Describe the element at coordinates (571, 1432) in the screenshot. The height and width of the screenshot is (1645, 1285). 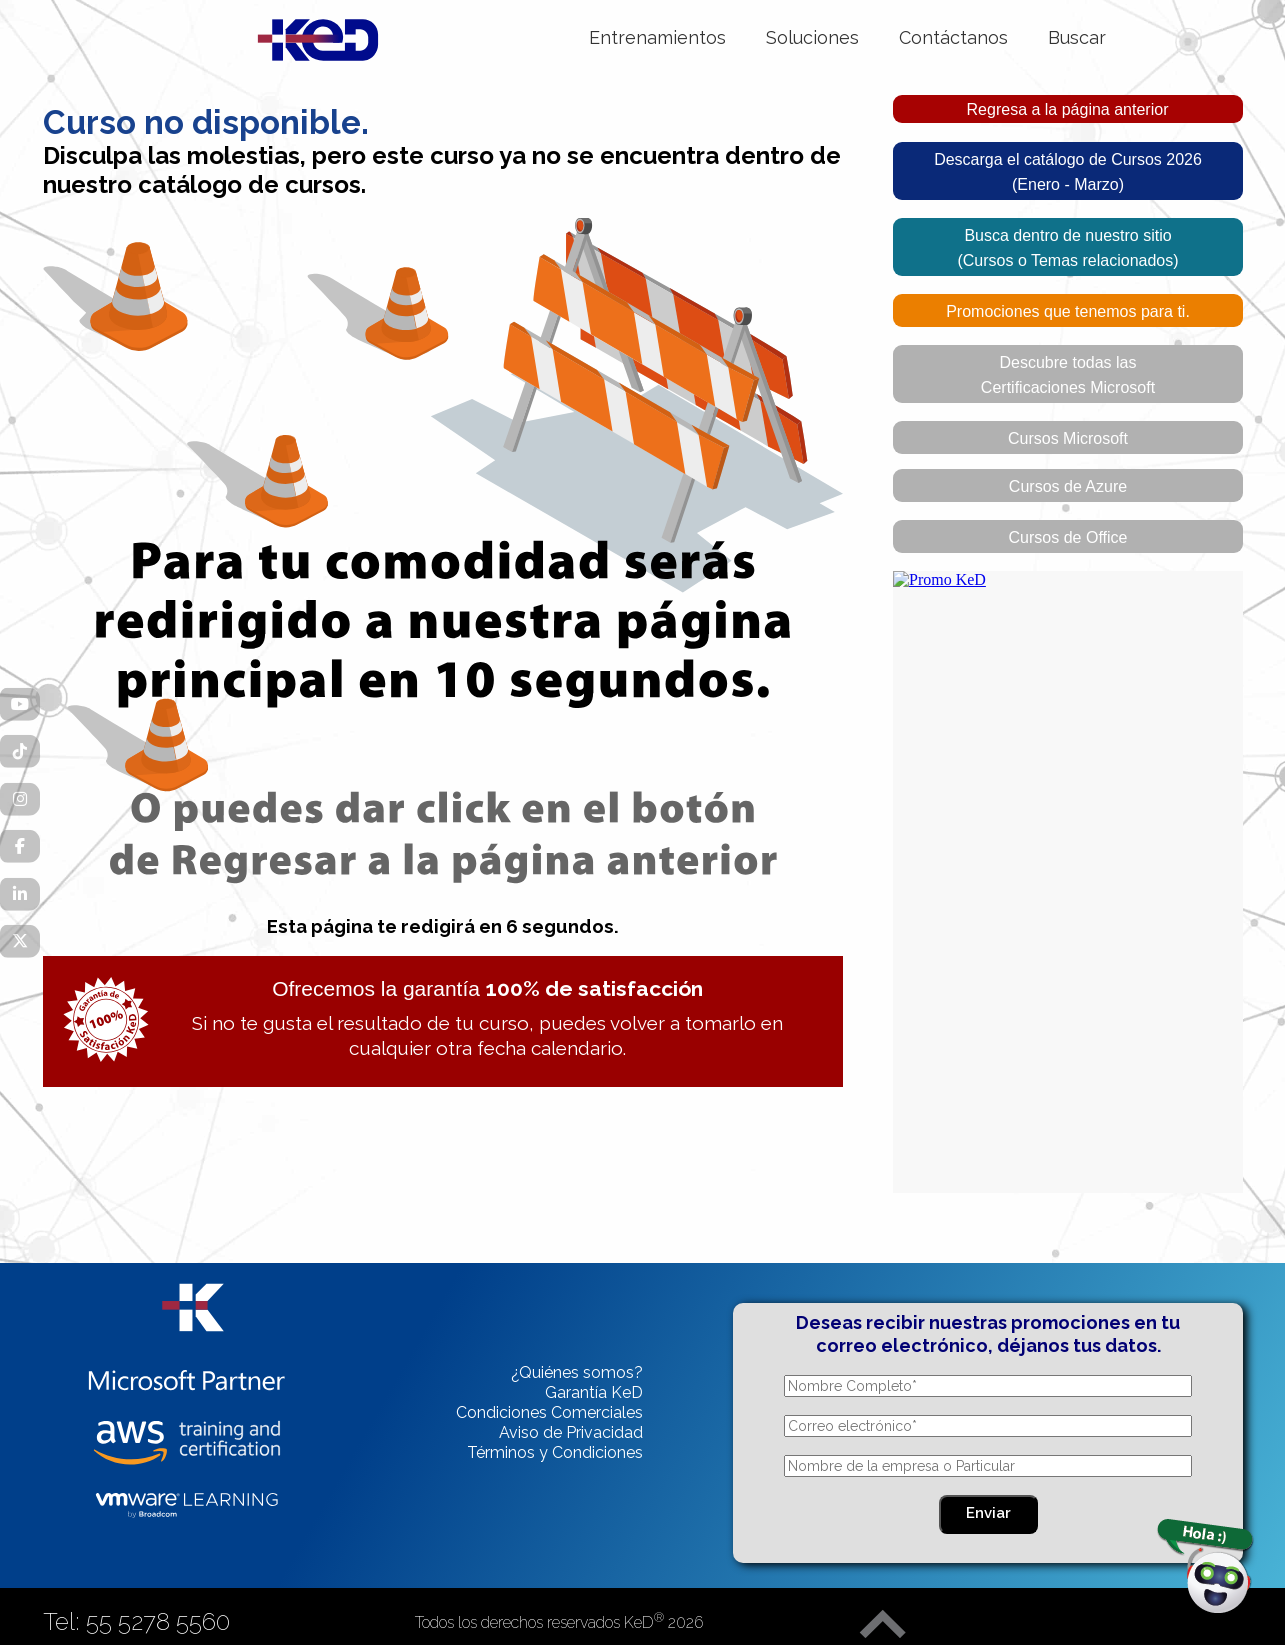
I see `Aviso de Privacidad` at that location.